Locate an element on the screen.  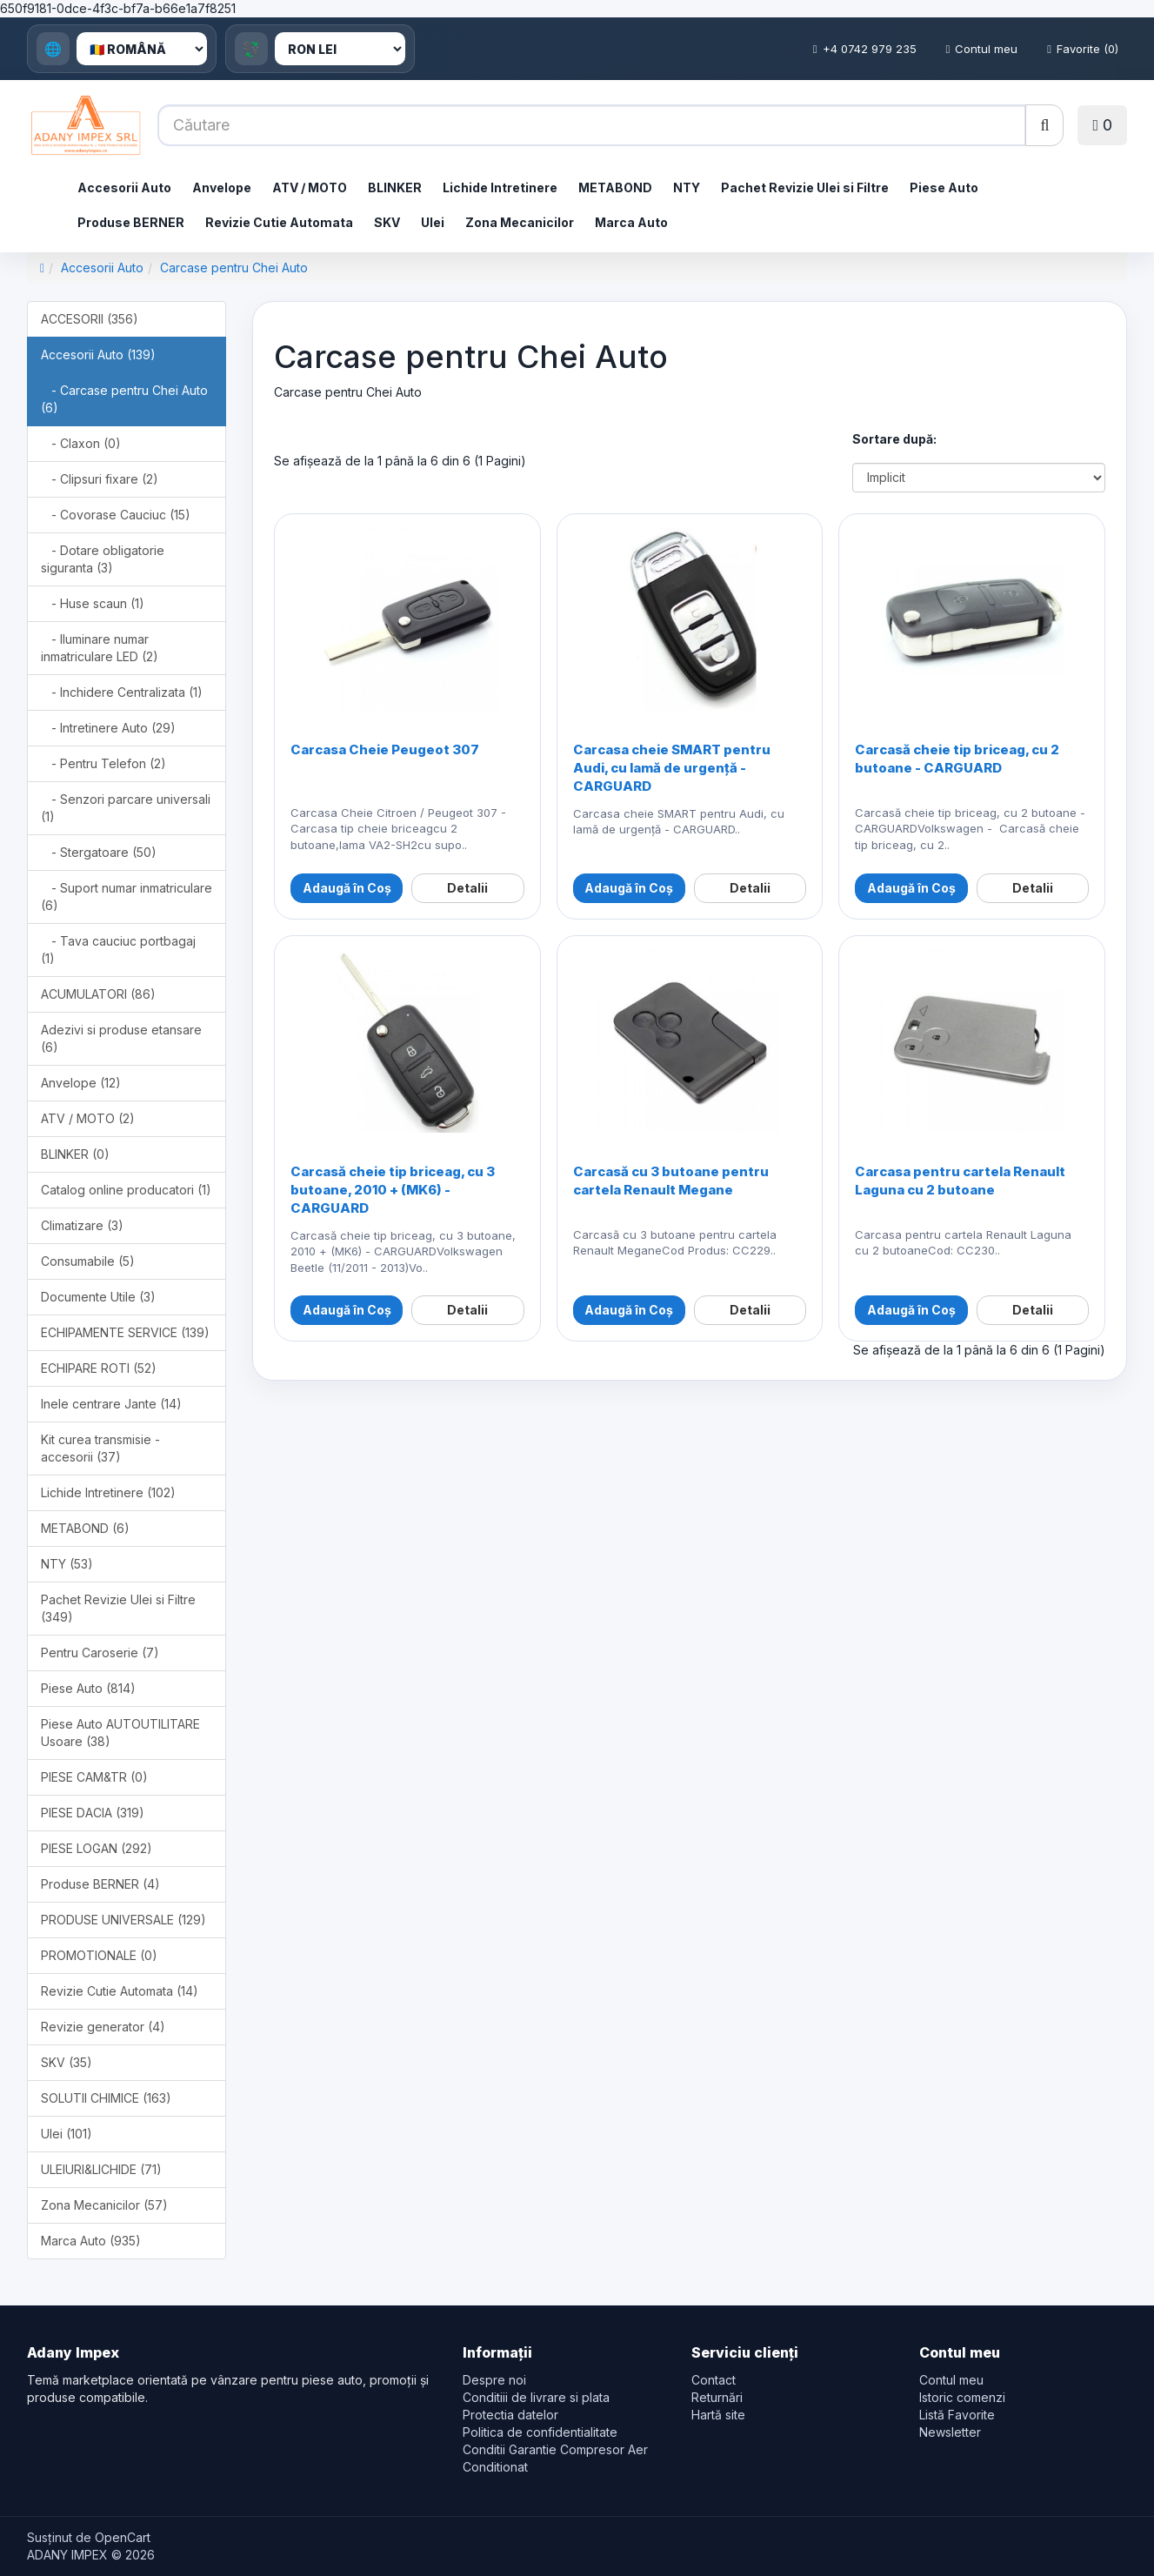
PRODUSE UNIVERSALE (129) is located at coordinates (123, 1919).